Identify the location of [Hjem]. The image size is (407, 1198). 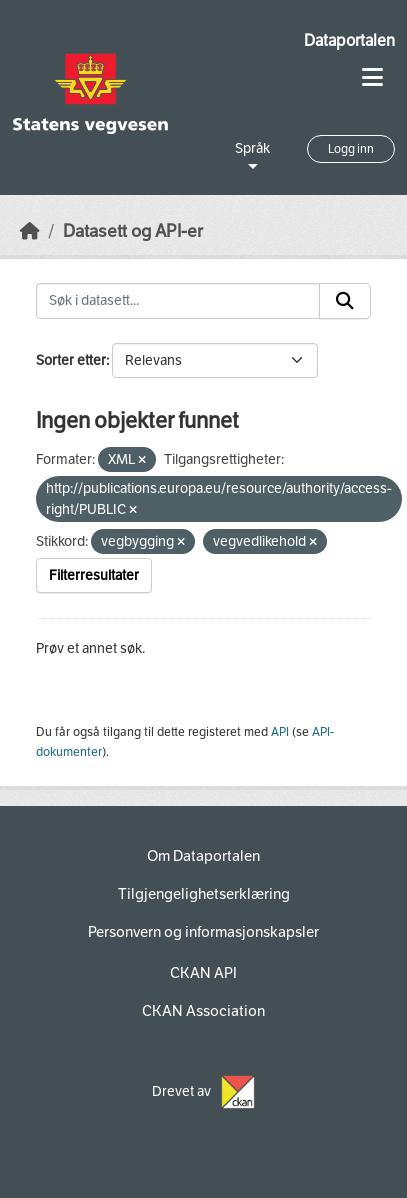
(30, 231).